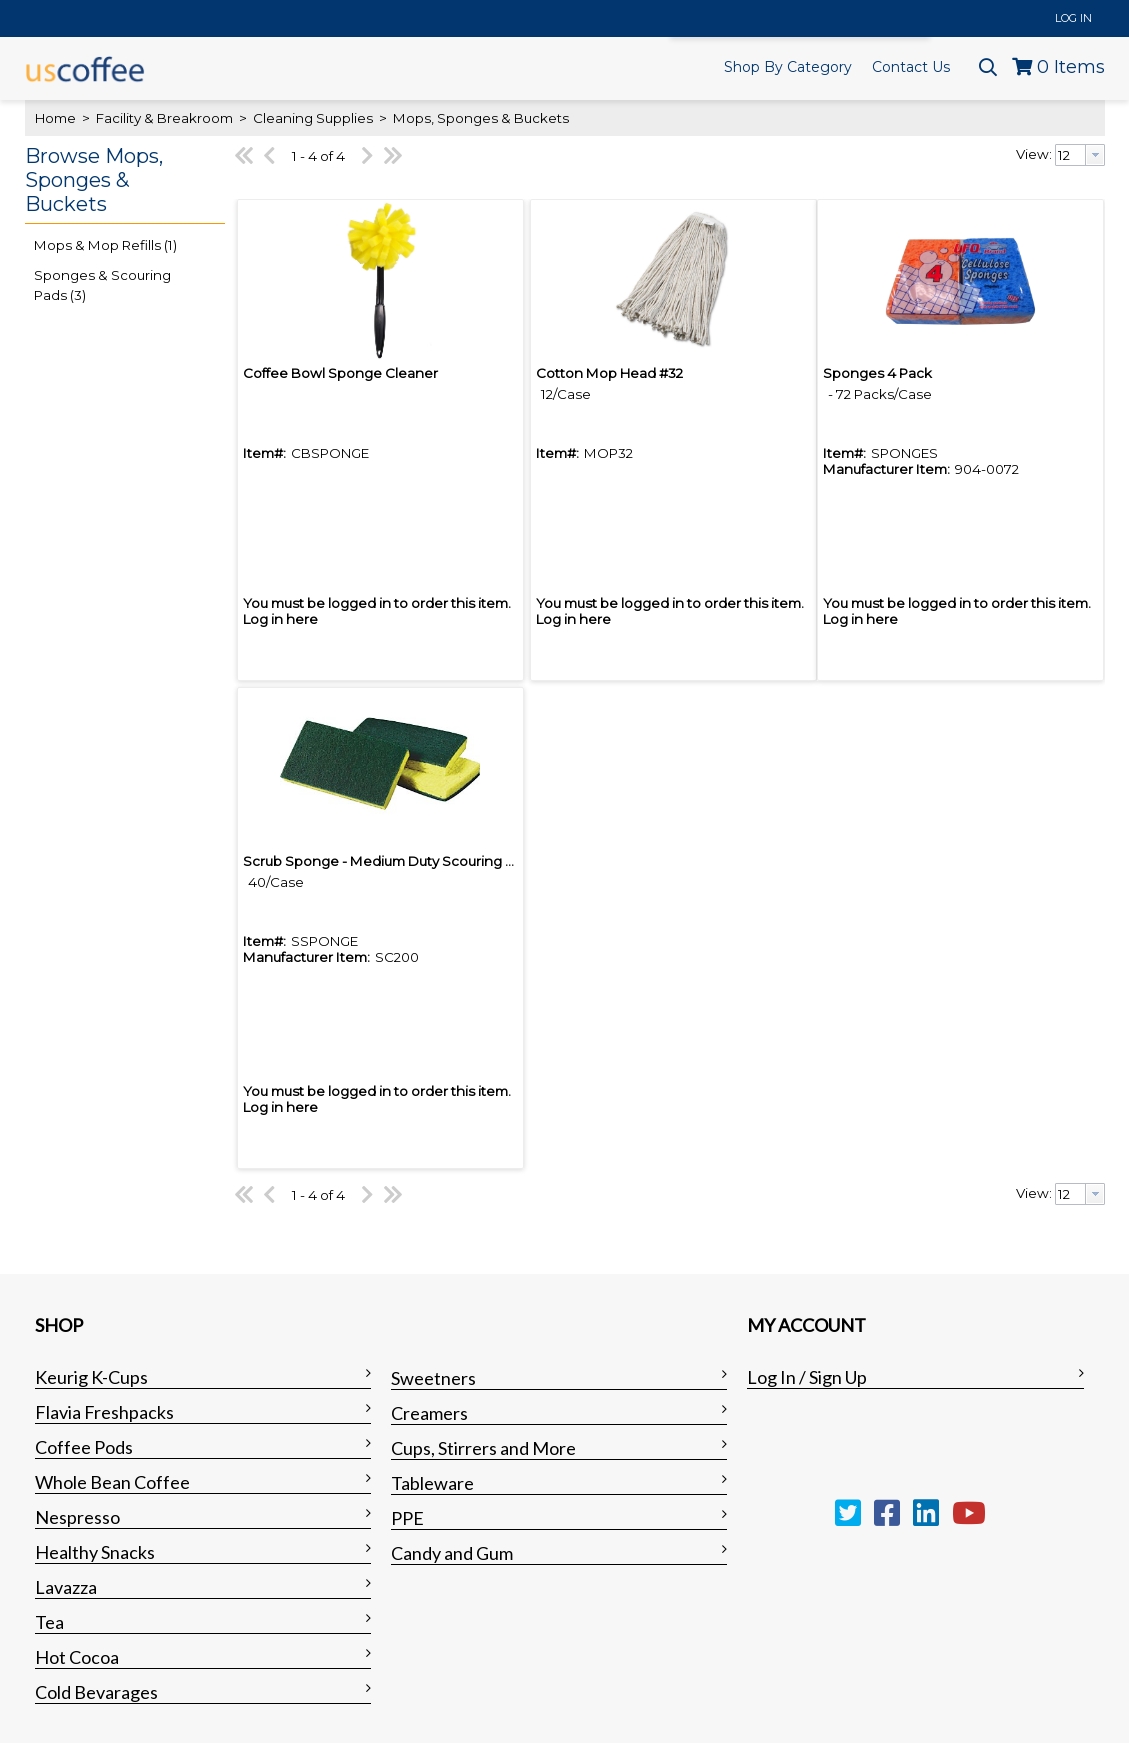  I want to click on Hot Cocoa, so click(77, 1657).